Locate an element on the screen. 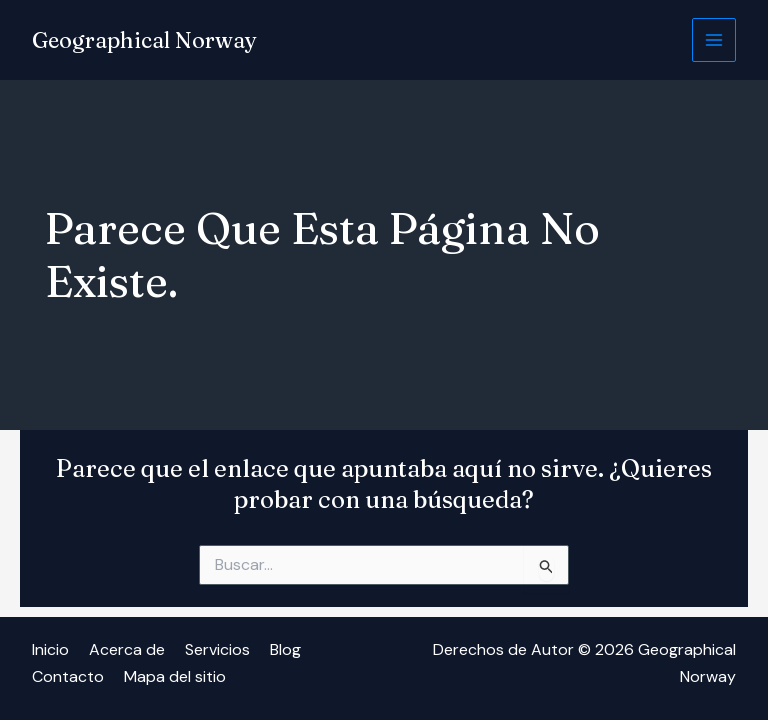 The height and width of the screenshot is (720, 768). [Alternar menú principal] is located at coordinates (714, 40).